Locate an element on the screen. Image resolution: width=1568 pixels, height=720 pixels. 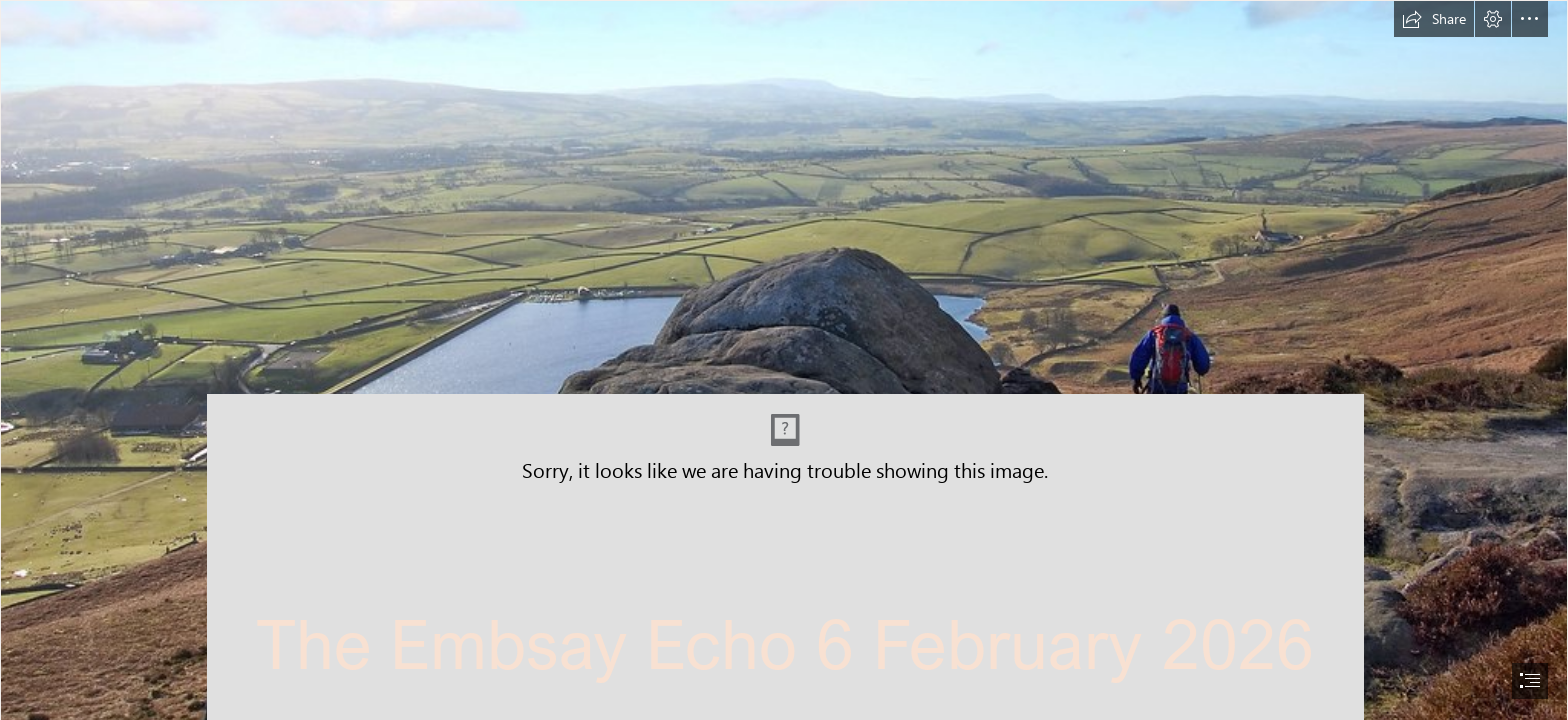
[button] is located at coordinates (1434, 19).